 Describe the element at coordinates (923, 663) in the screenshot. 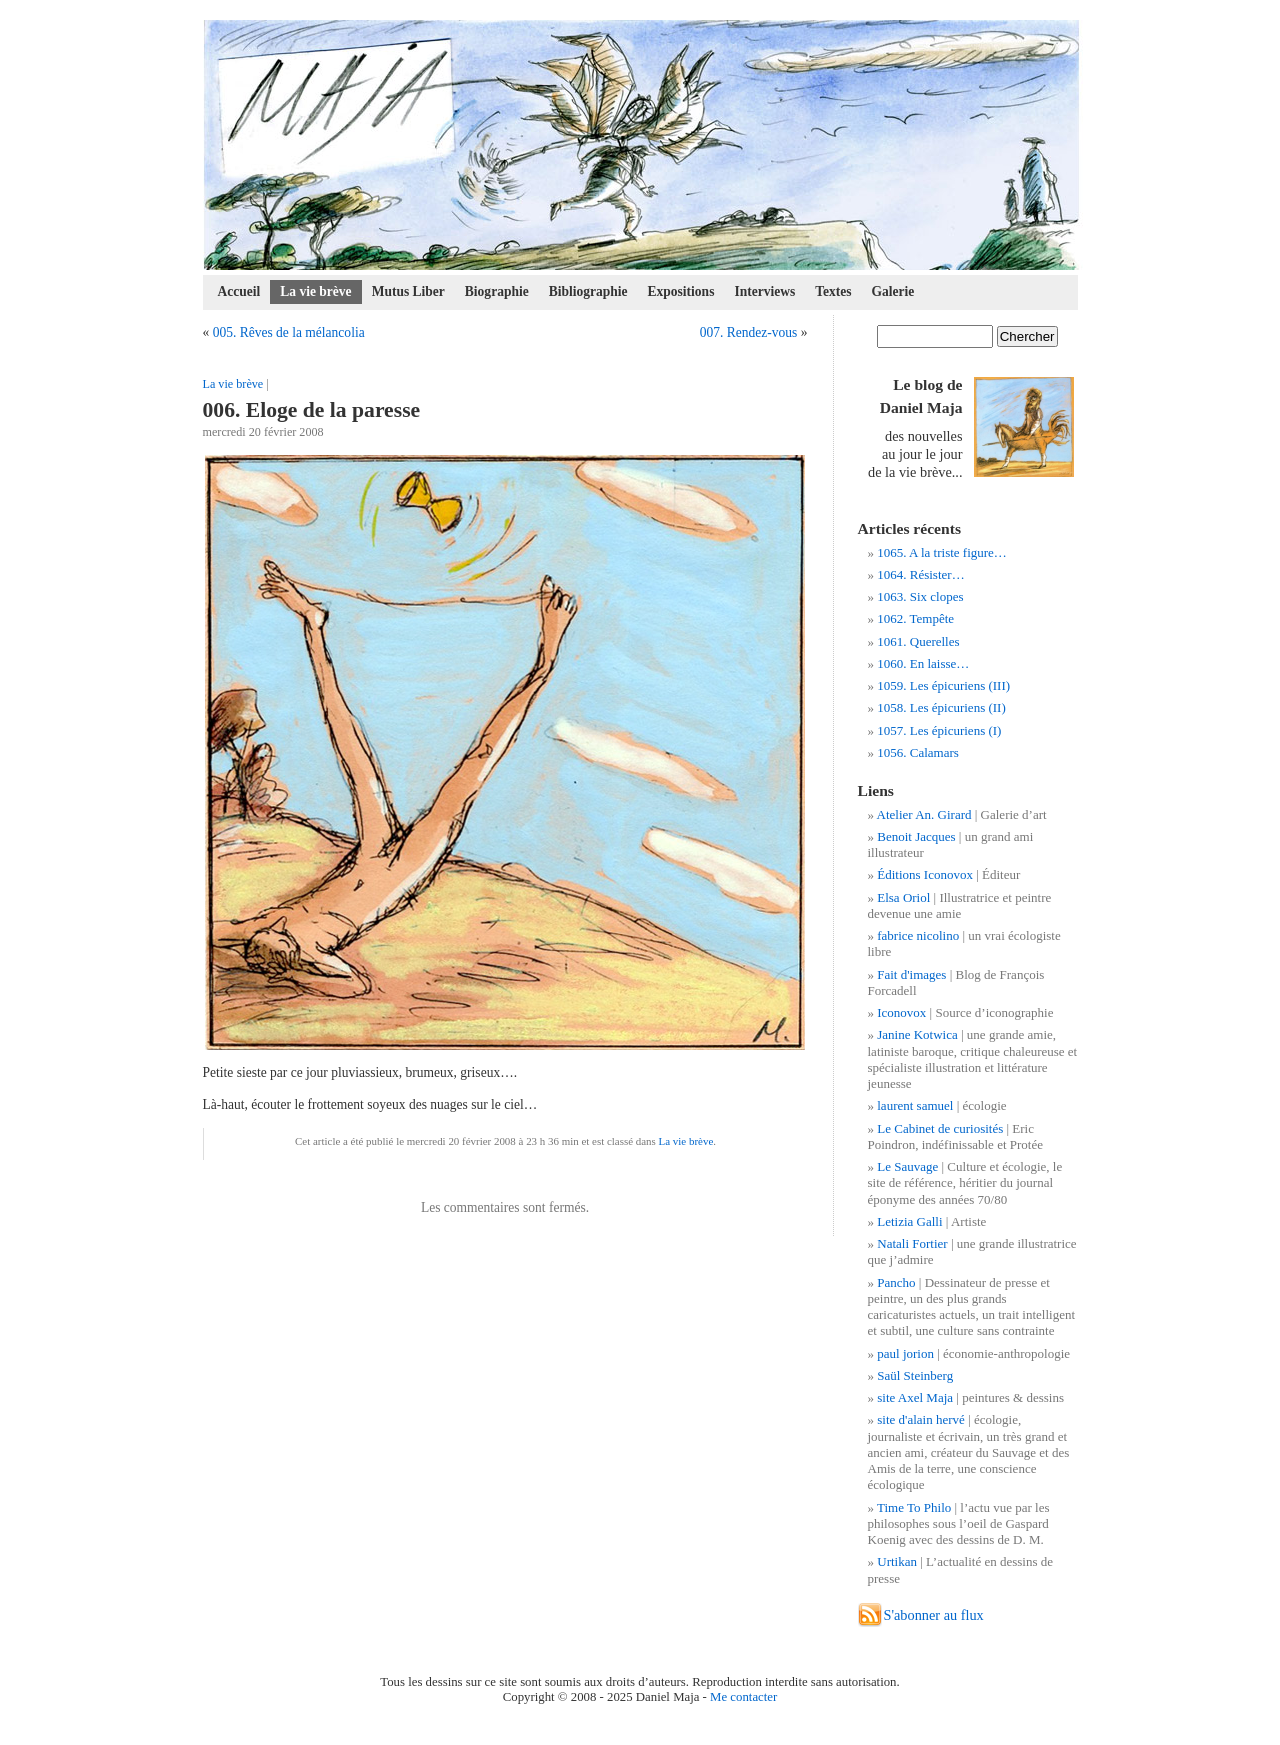

I see `1060. En laisse…` at that location.